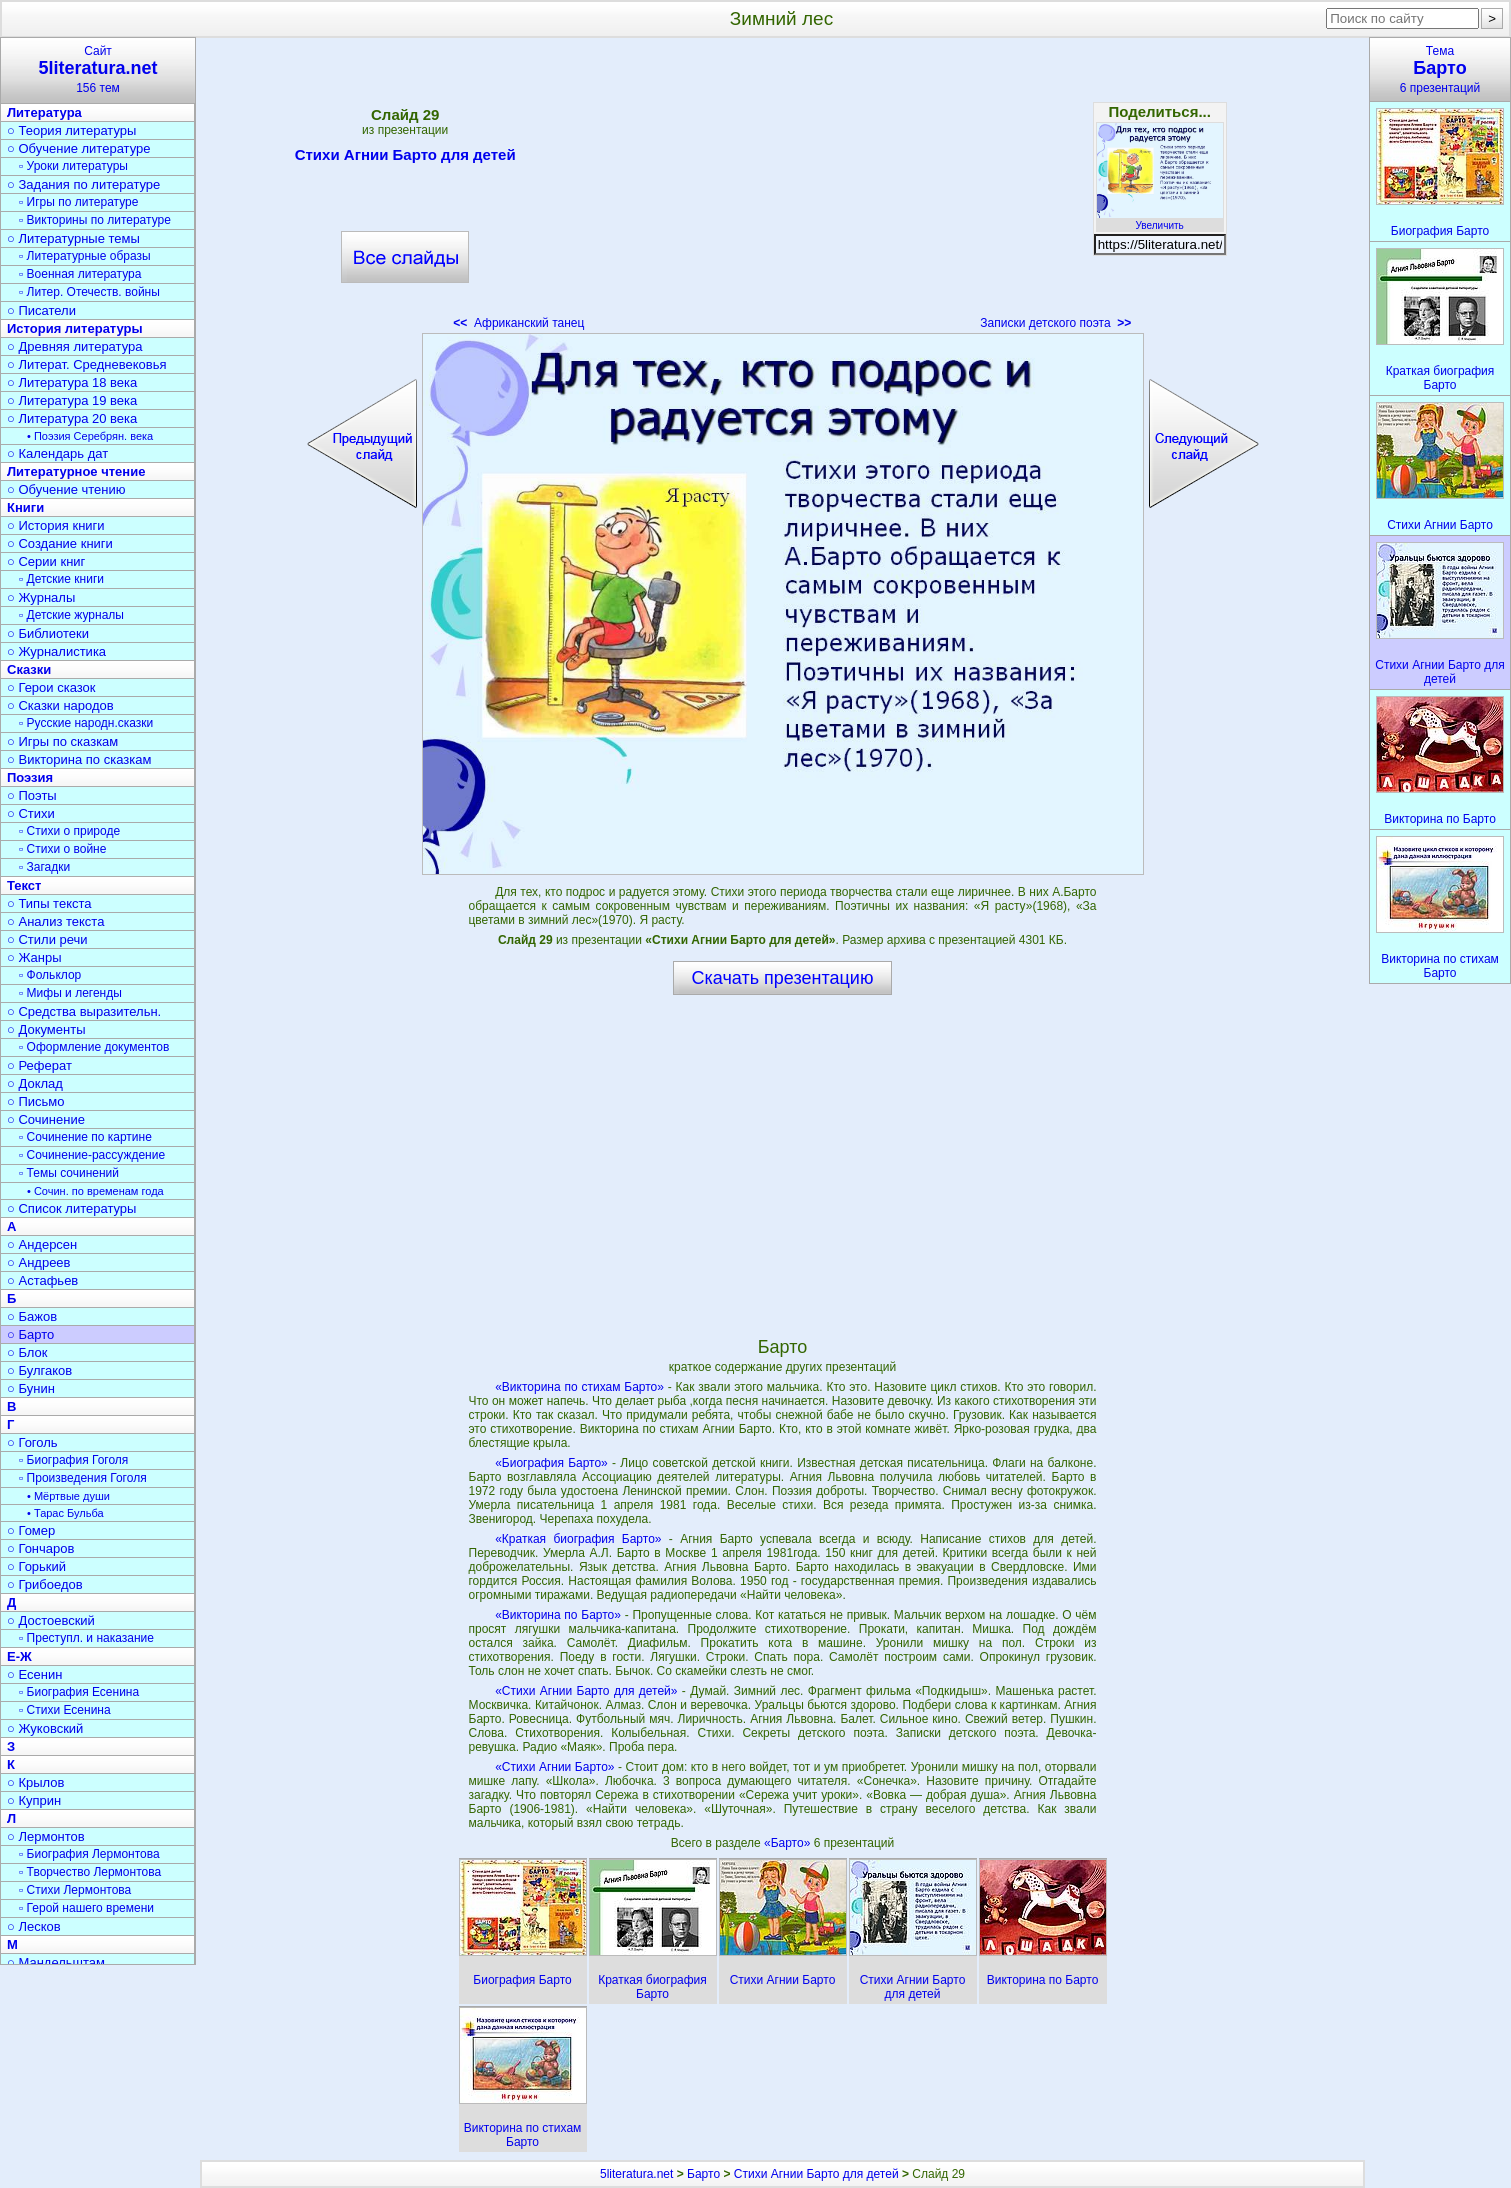 This screenshot has width=1511, height=2188. Describe the element at coordinates (92, 1155) in the screenshot. I see `▫ Сочинение-рассуждение` at that location.